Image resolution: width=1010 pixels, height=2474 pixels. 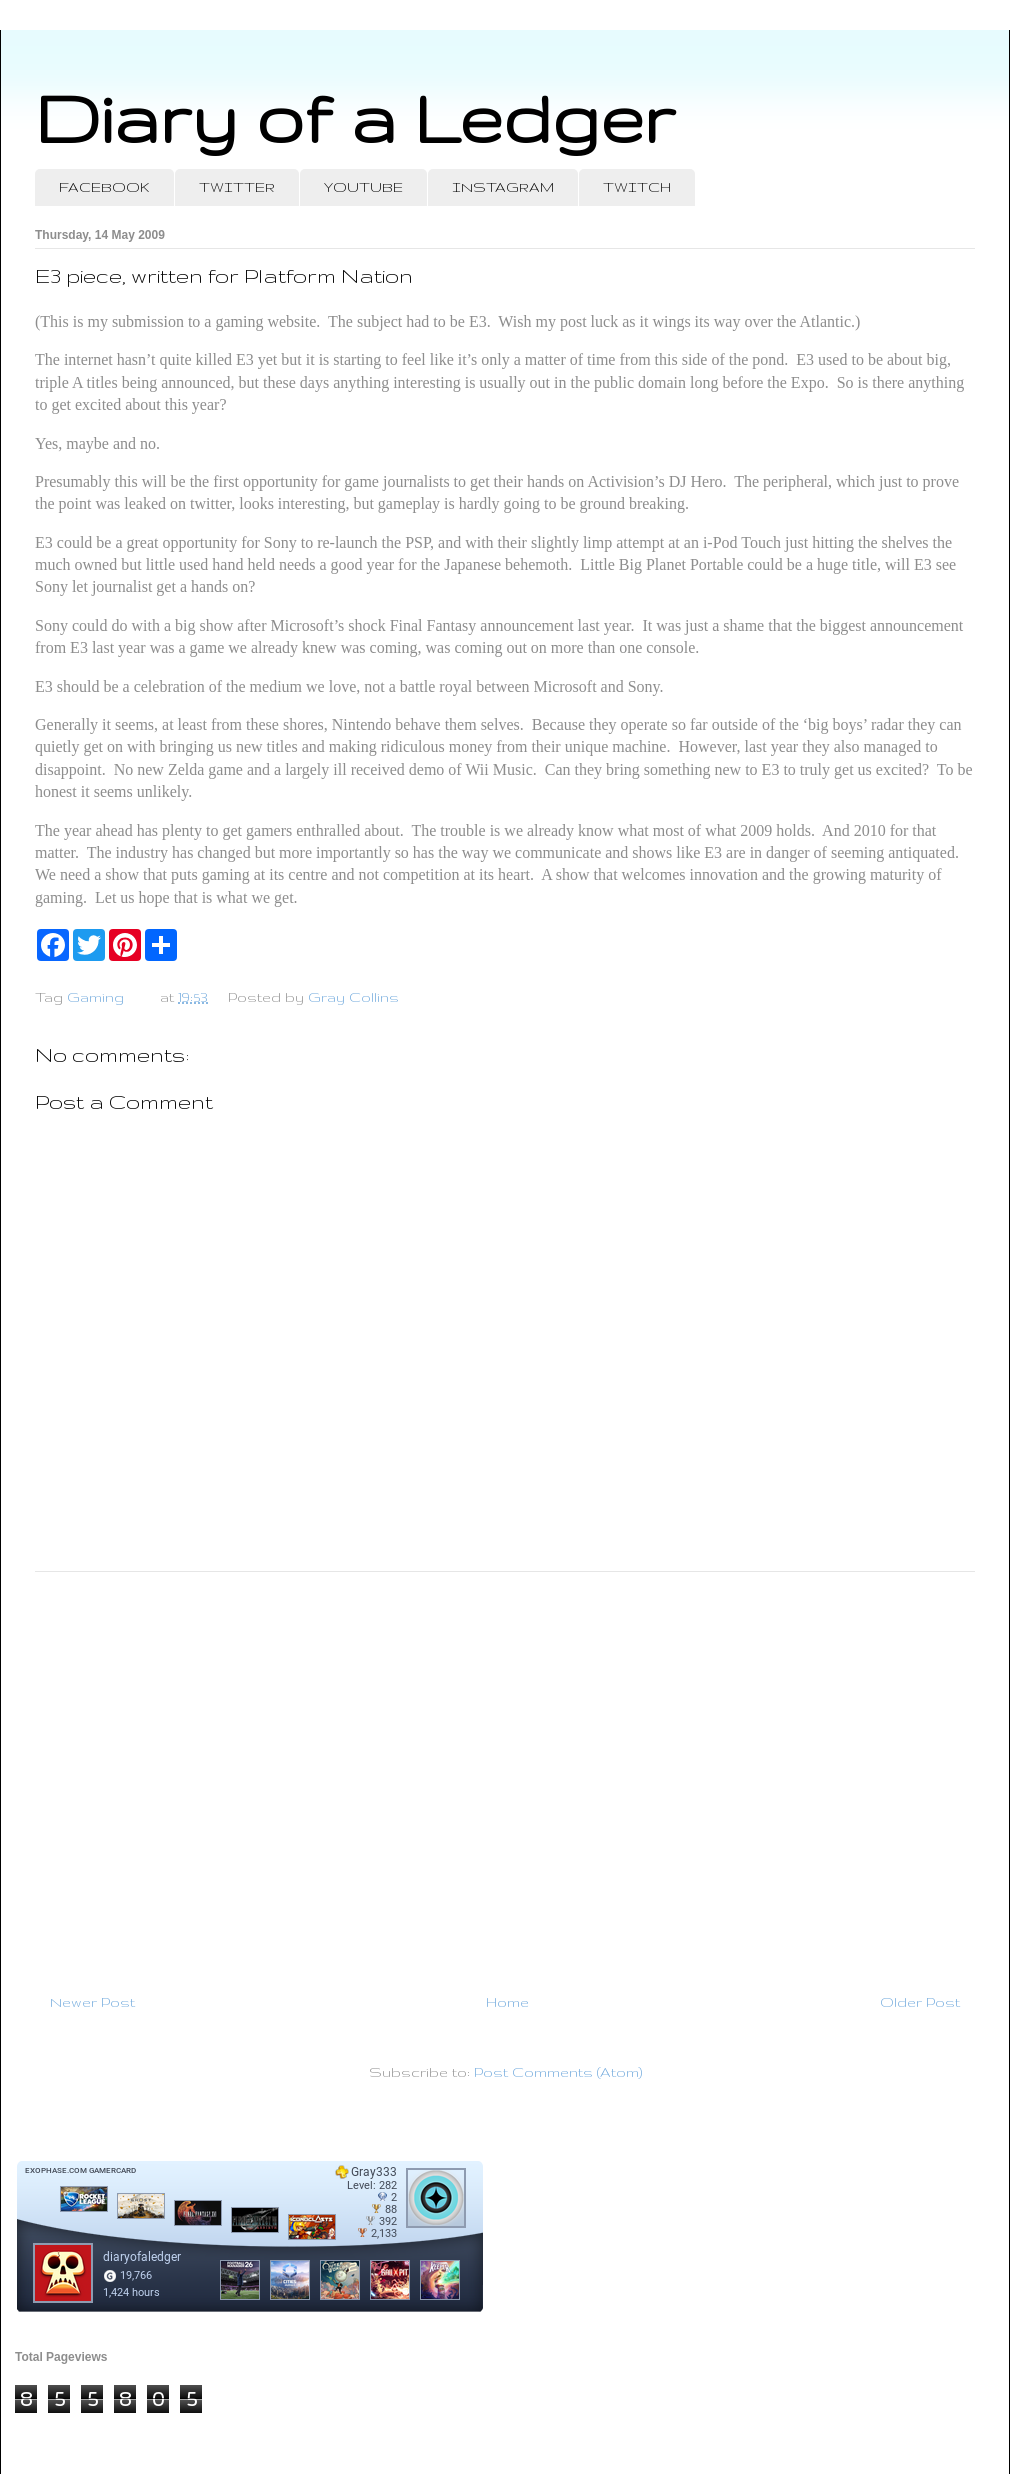 What do you see at coordinates (237, 187) in the screenshot?
I see `TWITTER` at bounding box center [237, 187].